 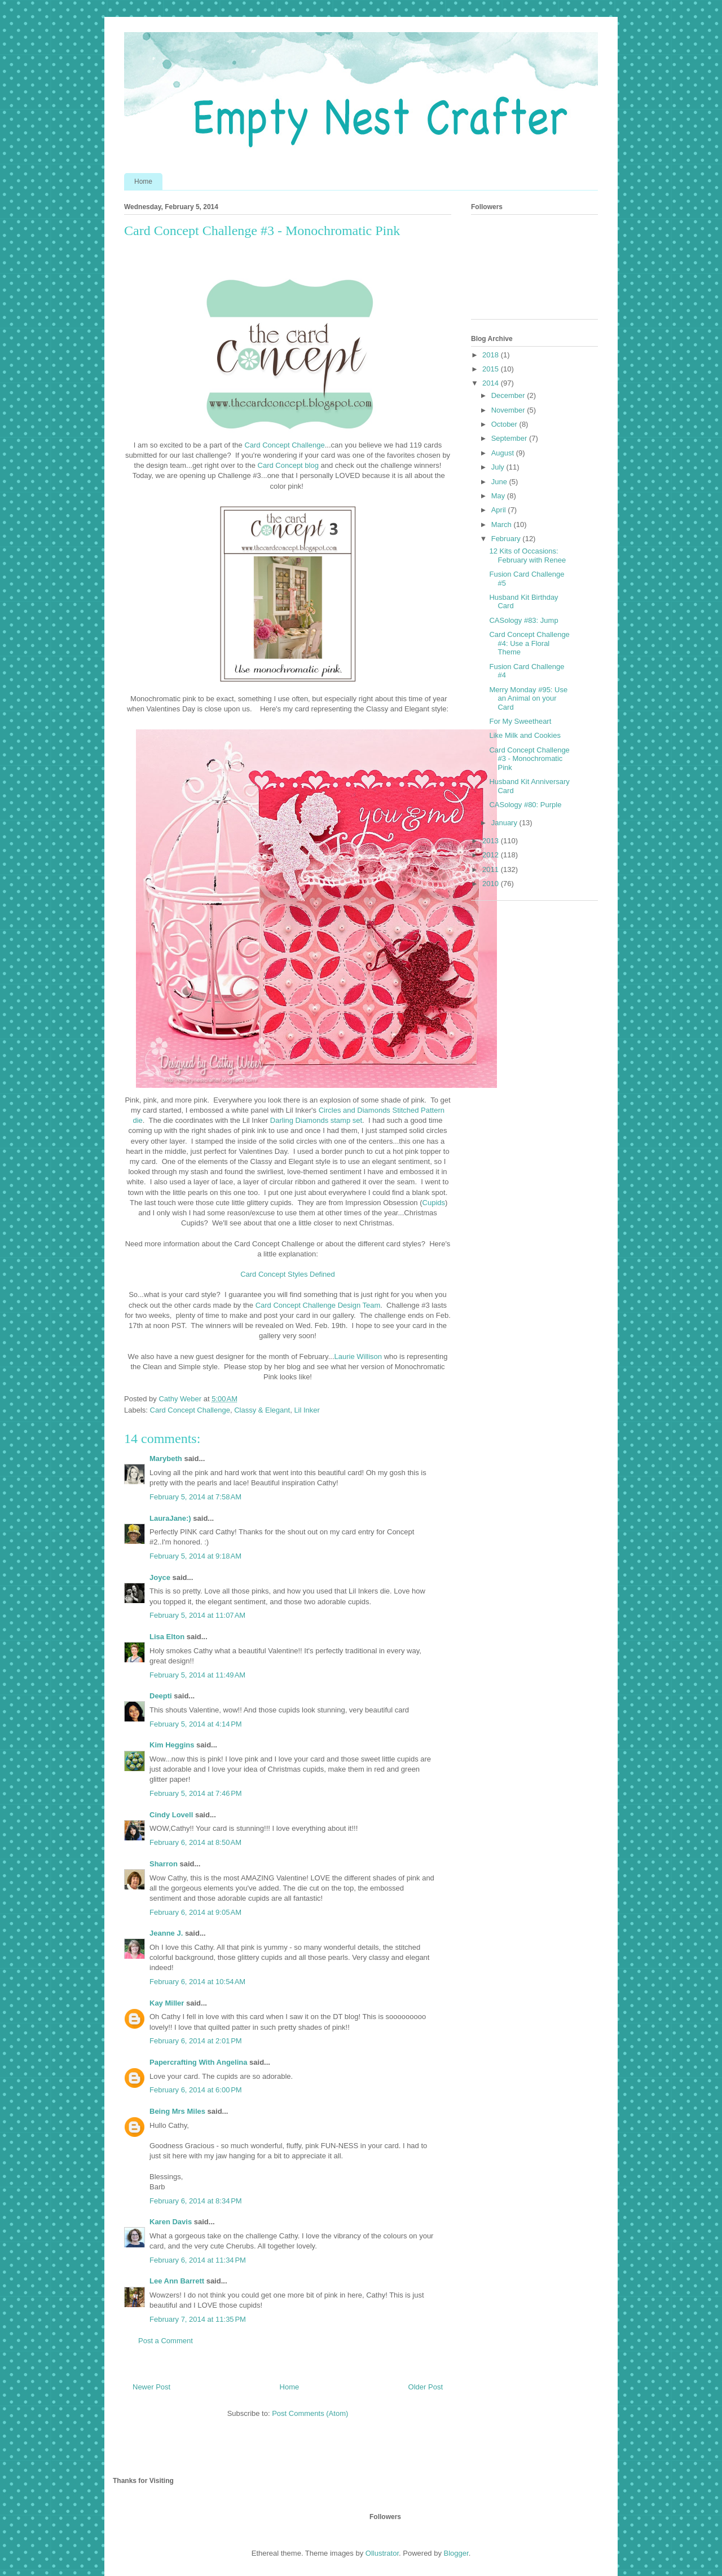 What do you see at coordinates (151, 2387) in the screenshot?
I see `Newer Post` at bounding box center [151, 2387].